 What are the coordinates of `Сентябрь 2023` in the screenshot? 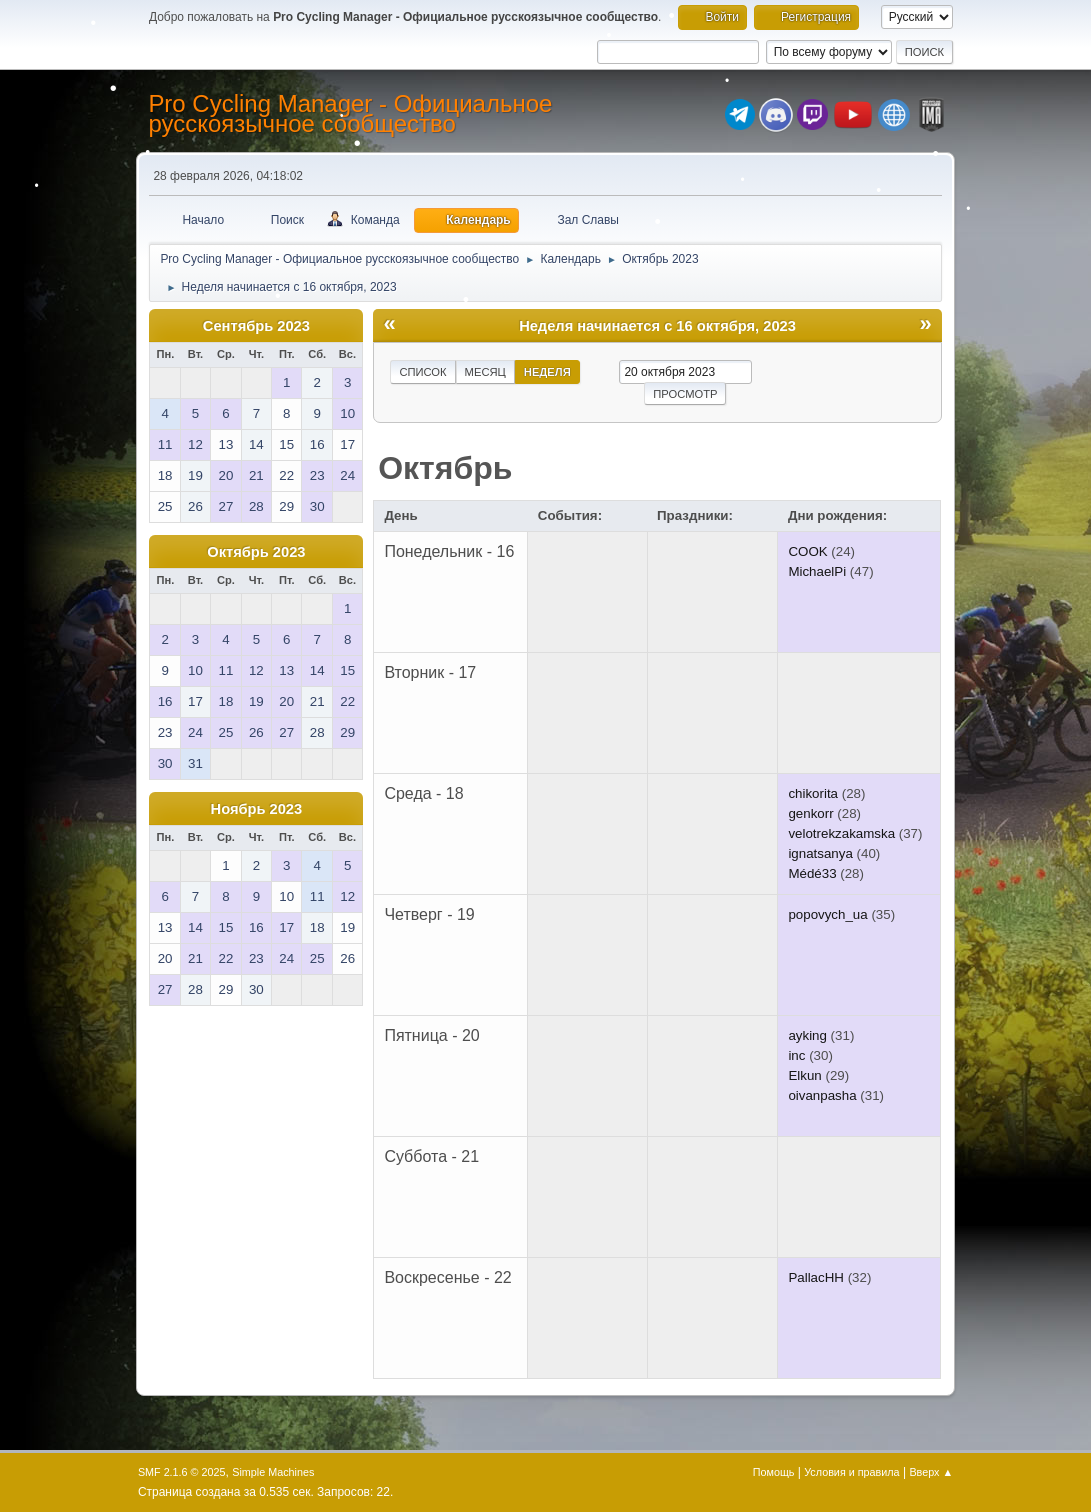 It's located at (256, 326).